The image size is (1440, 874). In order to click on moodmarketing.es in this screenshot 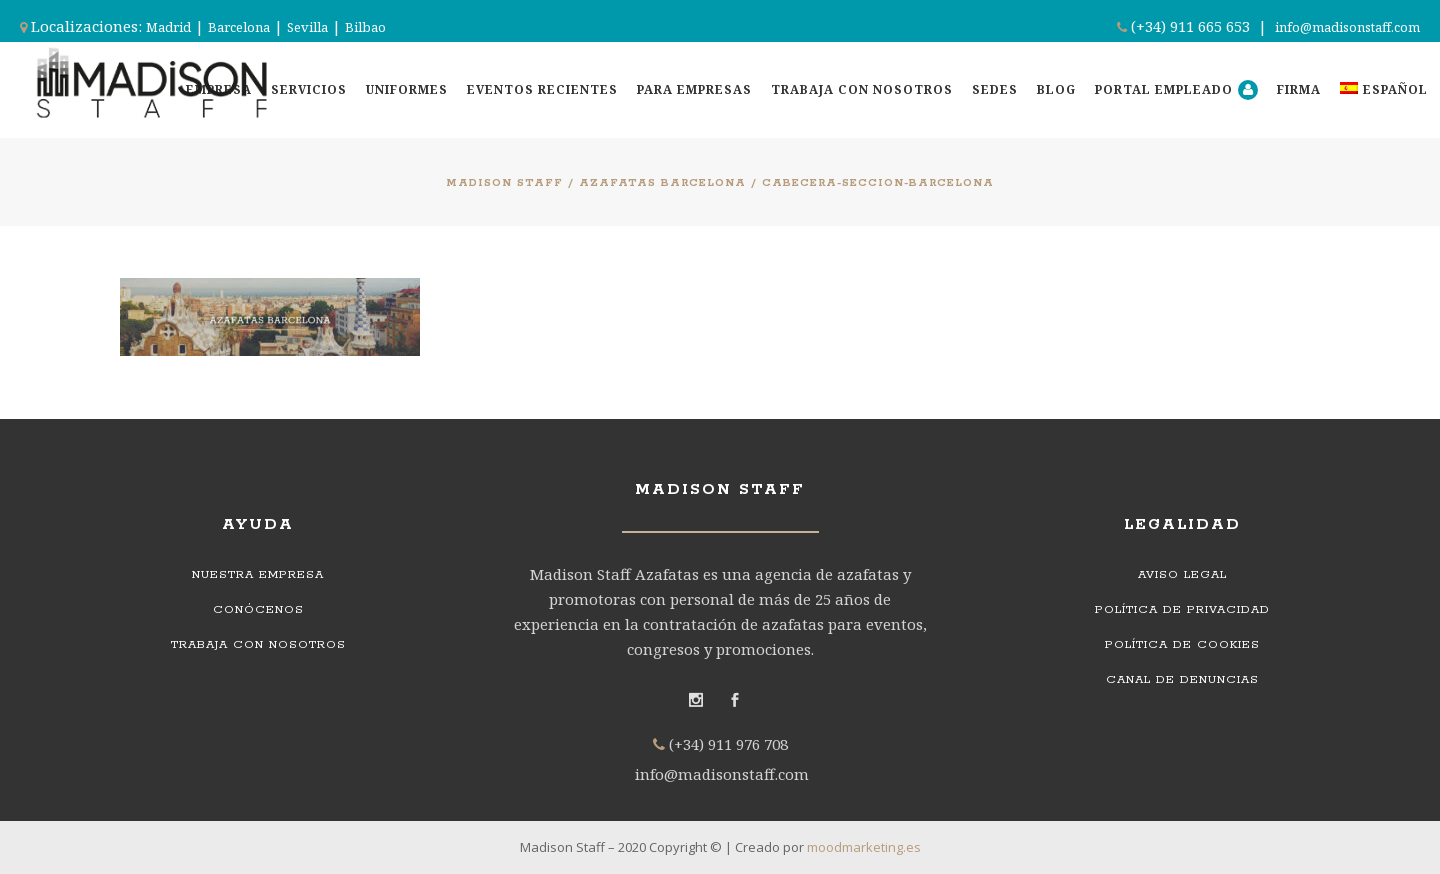, I will do `click(864, 847)`.